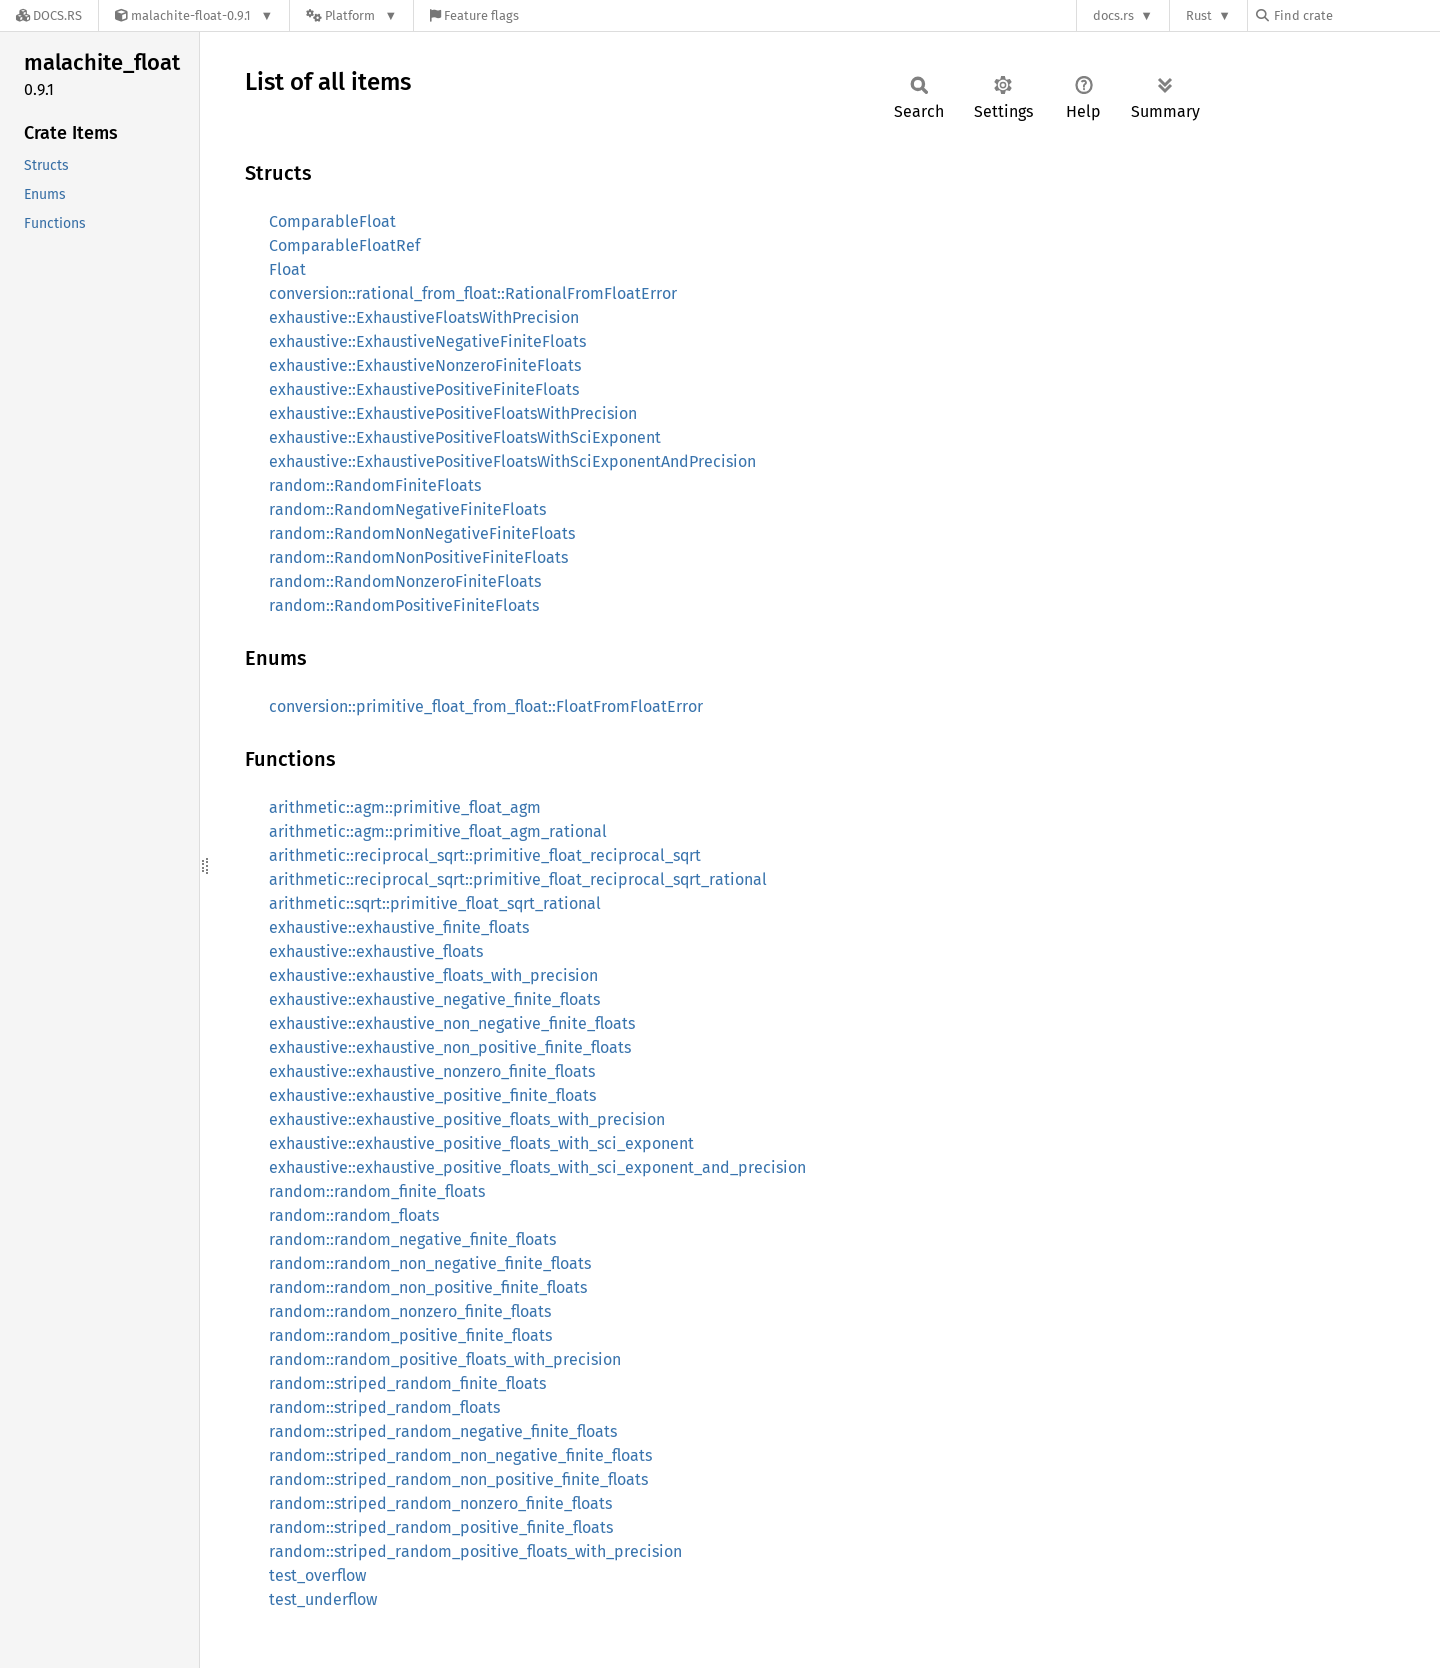 The height and width of the screenshot is (1668, 1440). Describe the element at coordinates (404, 605) in the screenshot. I see `random::RandomPositiveFiniteFloats` at that location.